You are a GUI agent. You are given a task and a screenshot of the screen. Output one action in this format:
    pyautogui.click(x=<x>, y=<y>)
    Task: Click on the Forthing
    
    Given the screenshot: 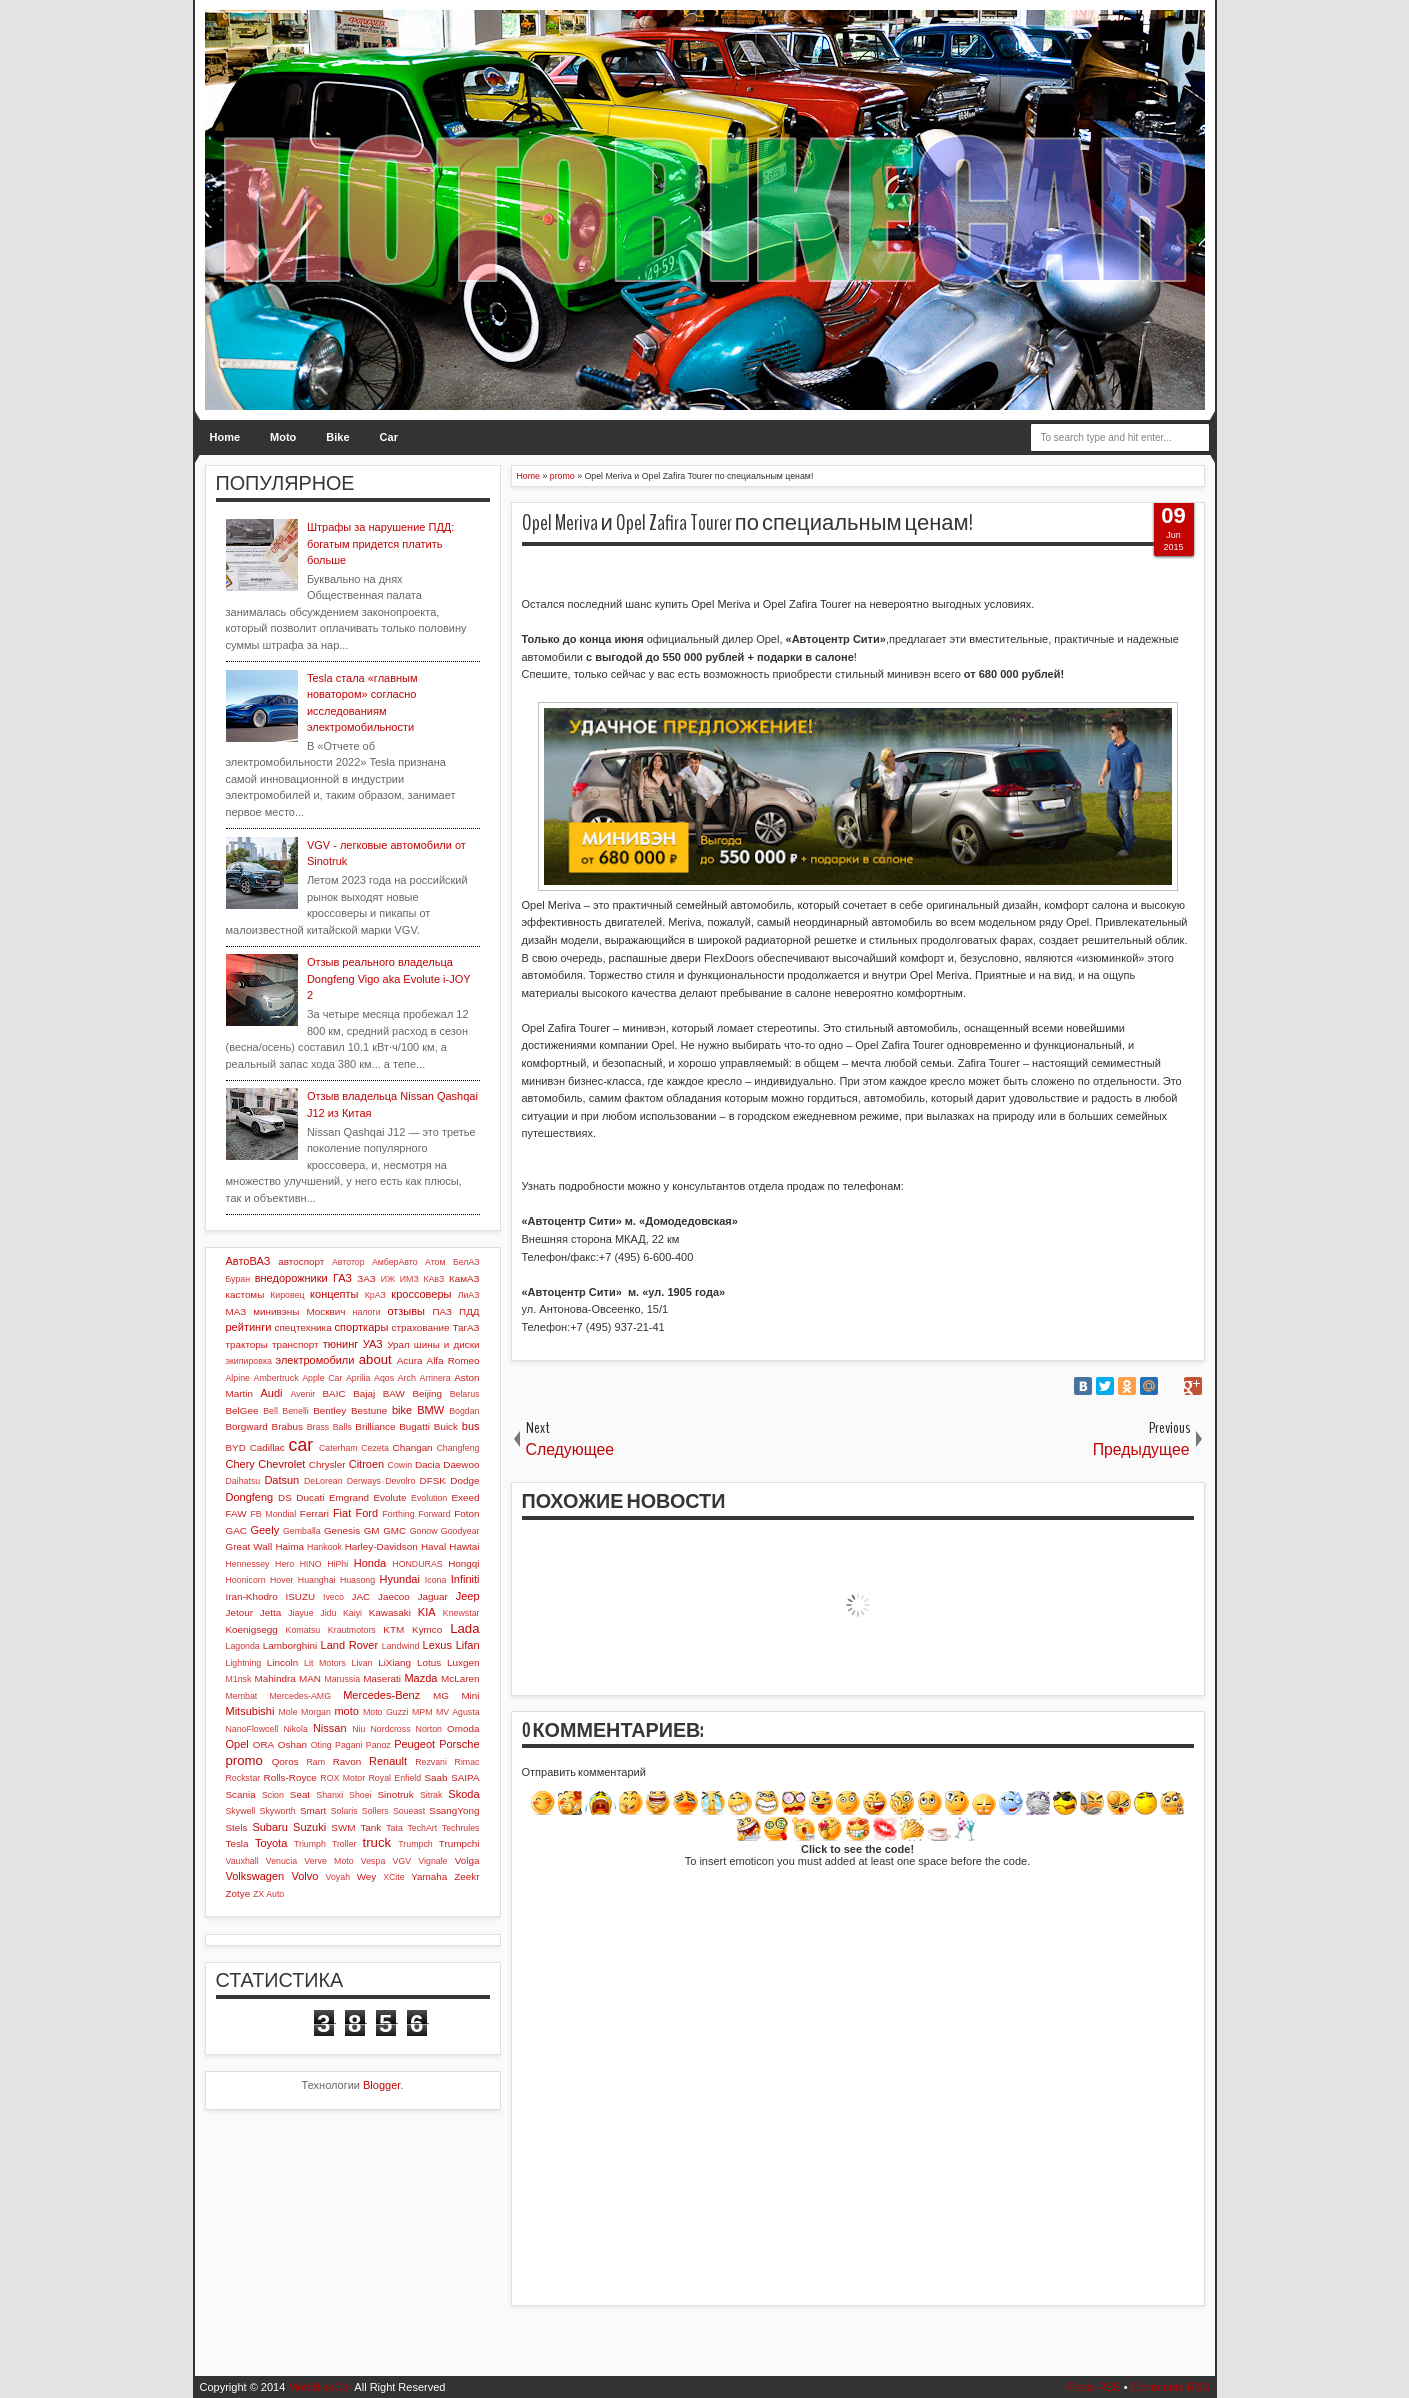 What is the action you would take?
    pyautogui.click(x=398, y=1514)
    